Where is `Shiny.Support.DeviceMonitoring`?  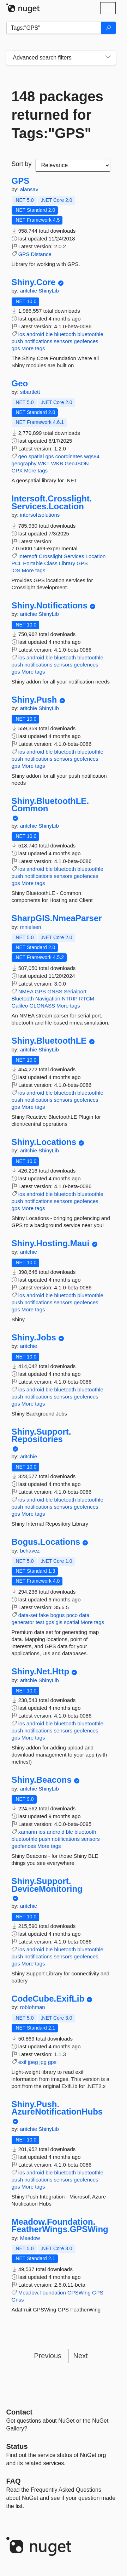
Shiny.Support.DeviceMonitoring is located at coordinates (47, 1885).